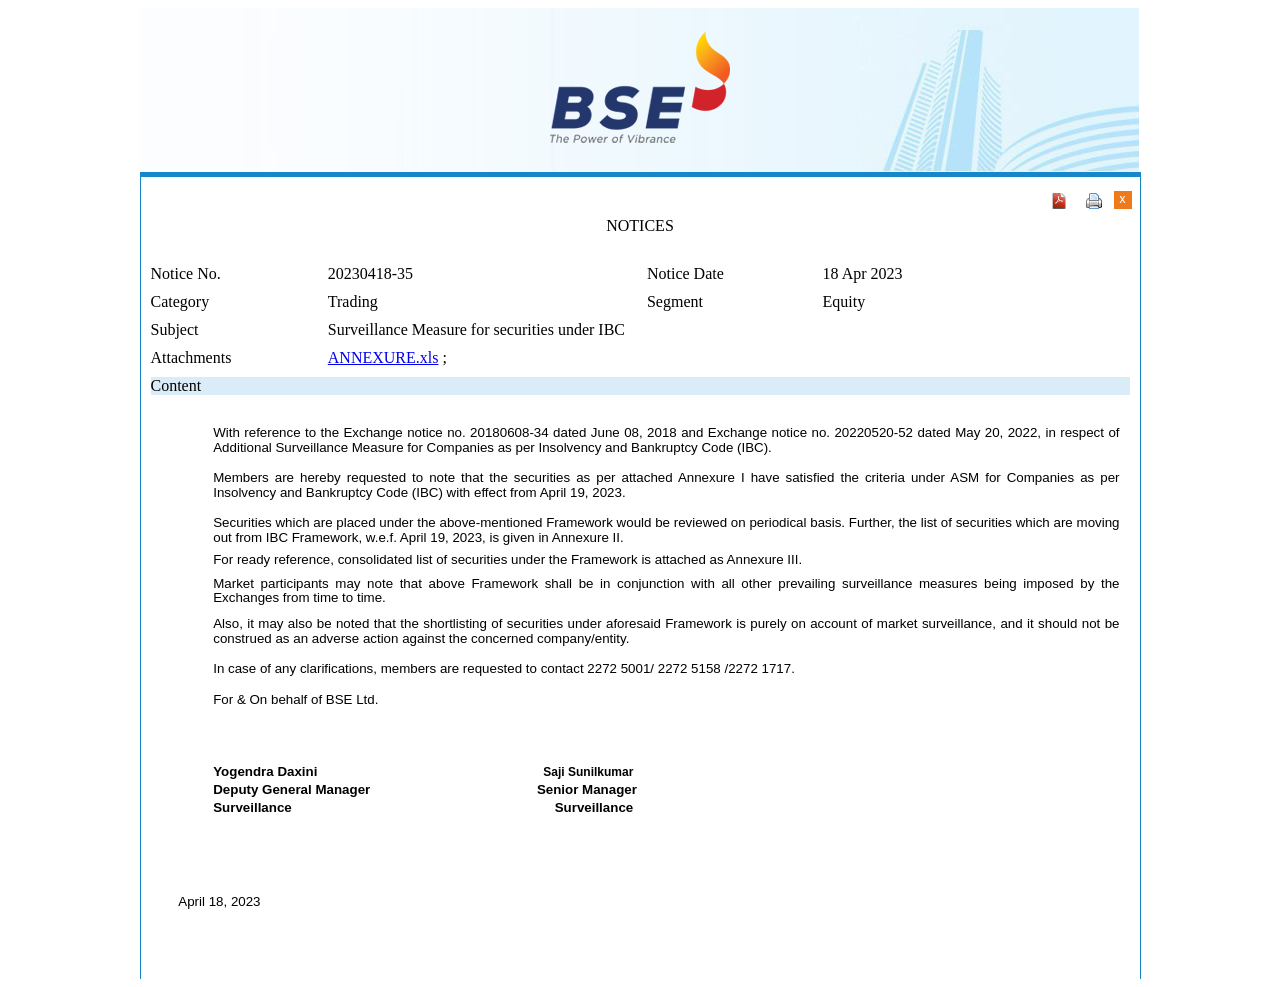 The height and width of the screenshot is (987, 1280). I want to click on ANNEXURE.xls, so click(383, 357).